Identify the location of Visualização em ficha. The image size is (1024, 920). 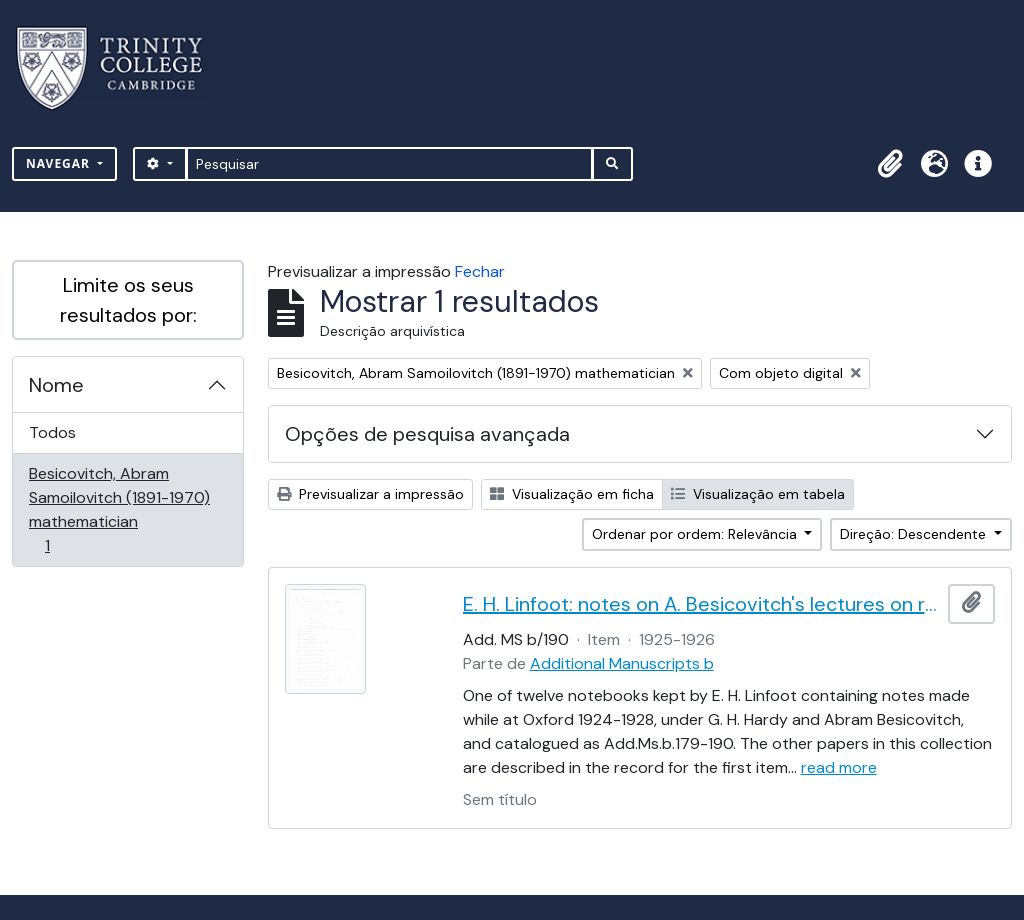
(572, 494).